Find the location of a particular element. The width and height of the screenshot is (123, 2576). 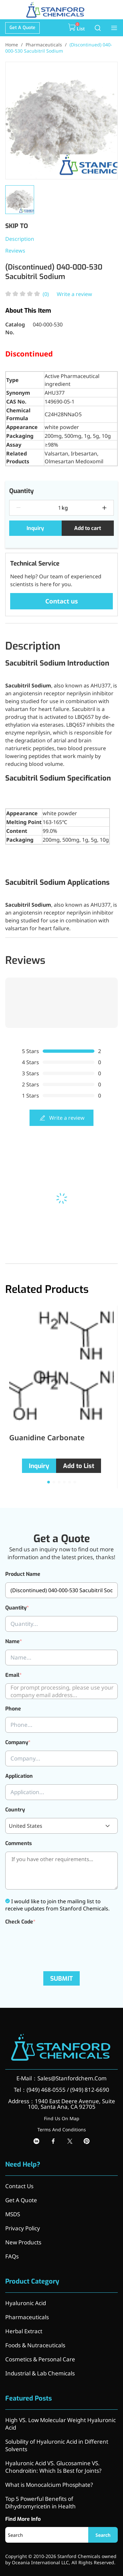

Find Us On Map is located at coordinates (61, 2118).